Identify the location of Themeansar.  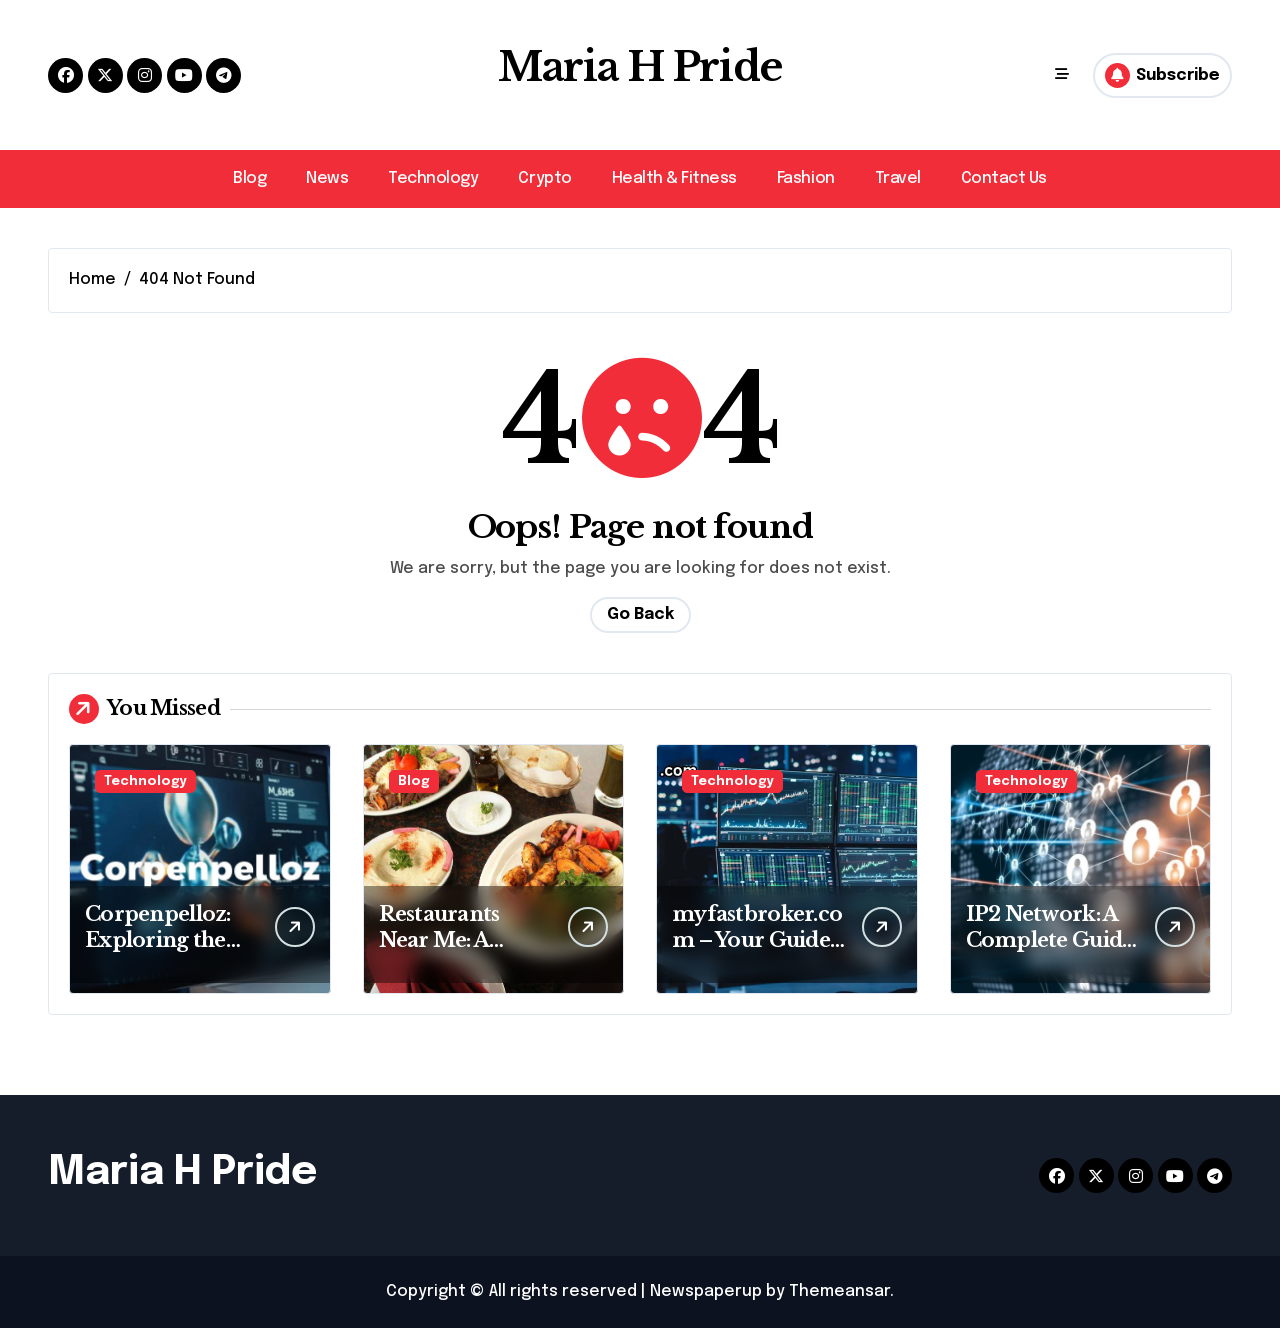
(839, 1291).